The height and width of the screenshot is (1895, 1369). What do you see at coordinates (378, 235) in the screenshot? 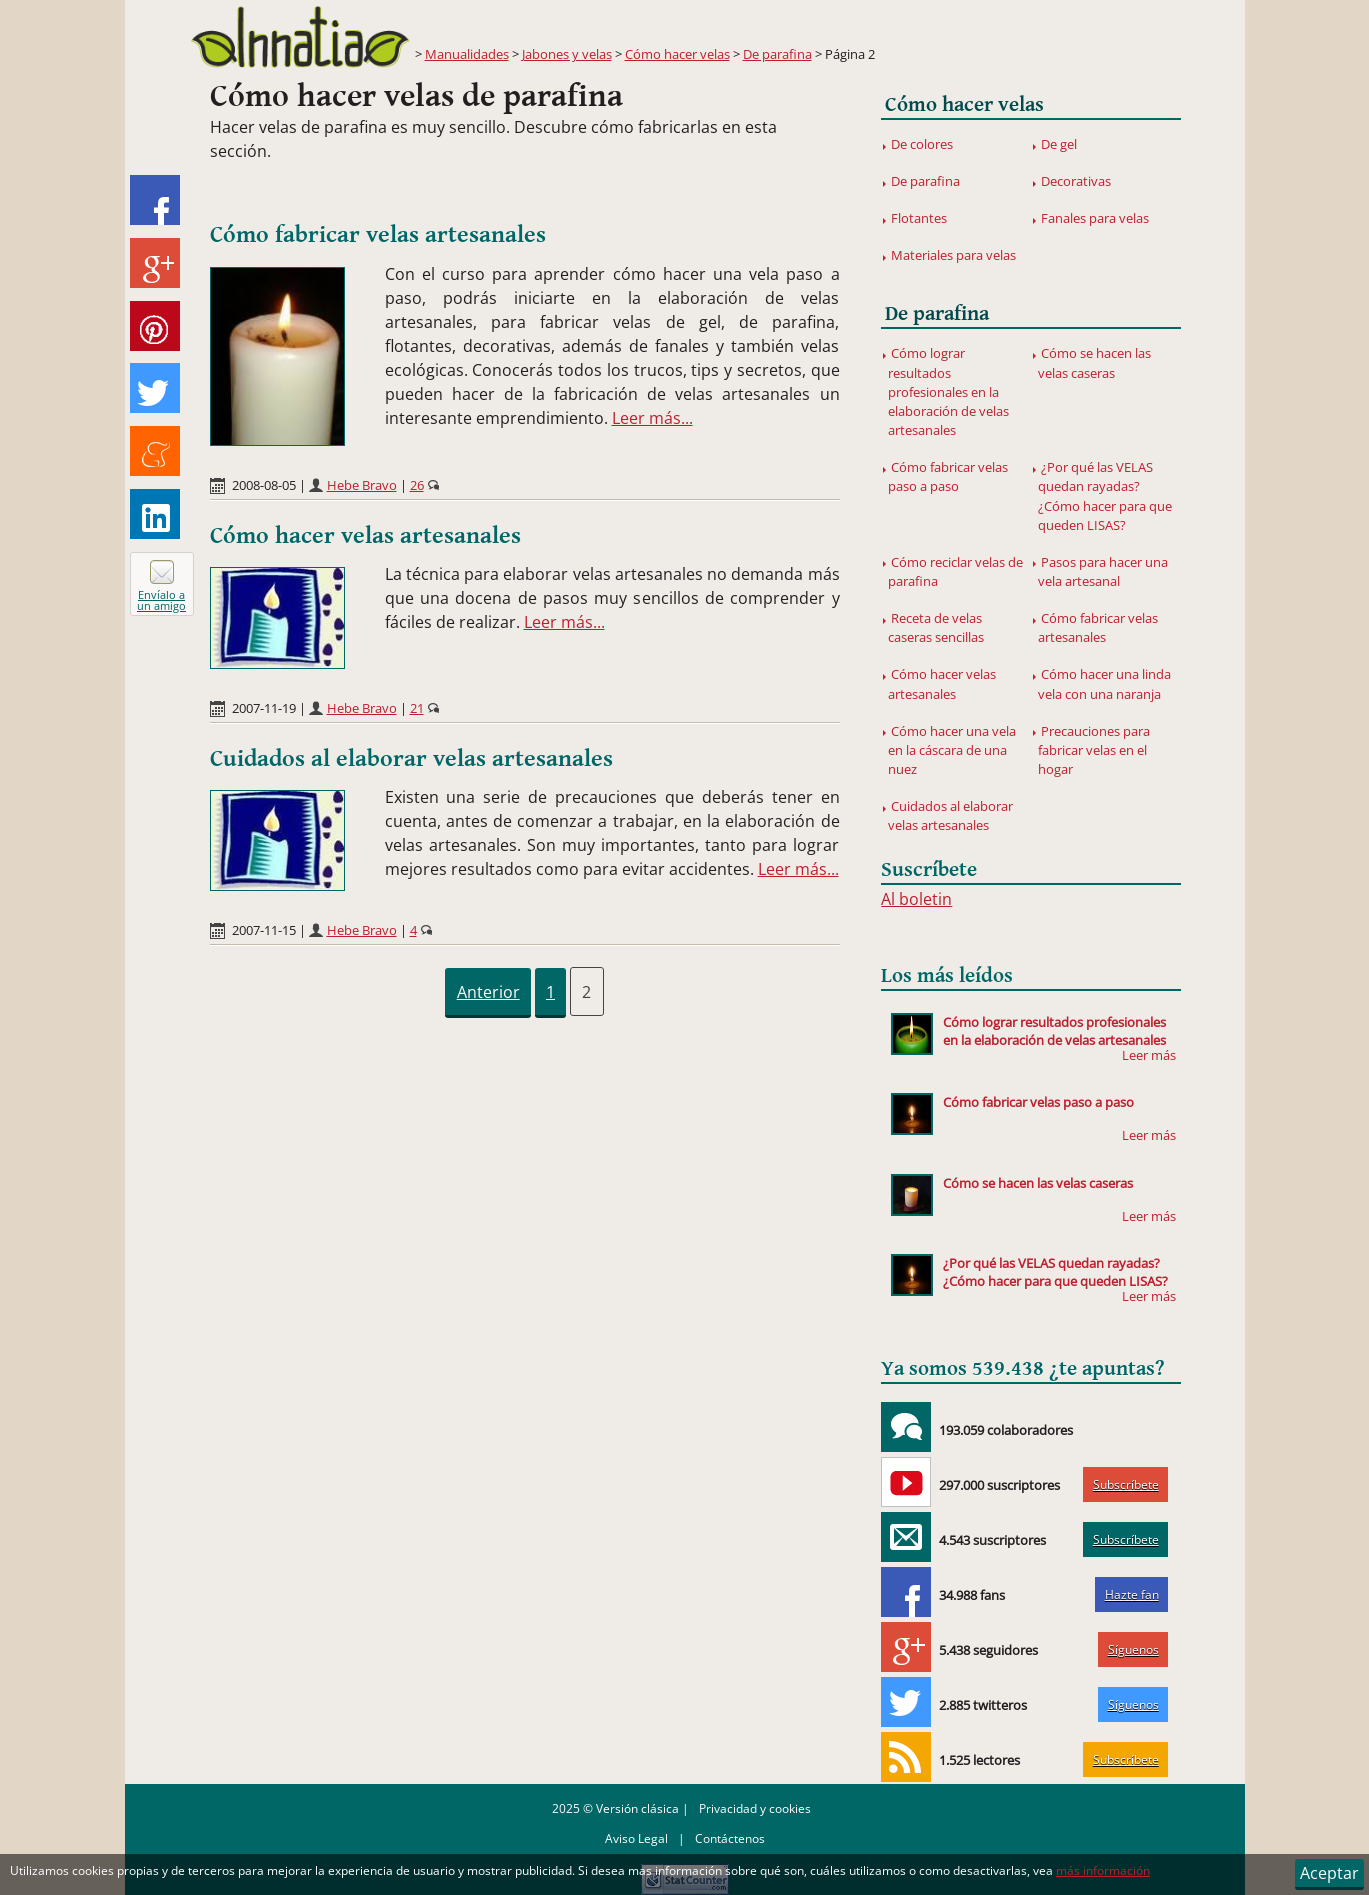
I see `Cómo fabricar velas artesanales` at bounding box center [378, 235].